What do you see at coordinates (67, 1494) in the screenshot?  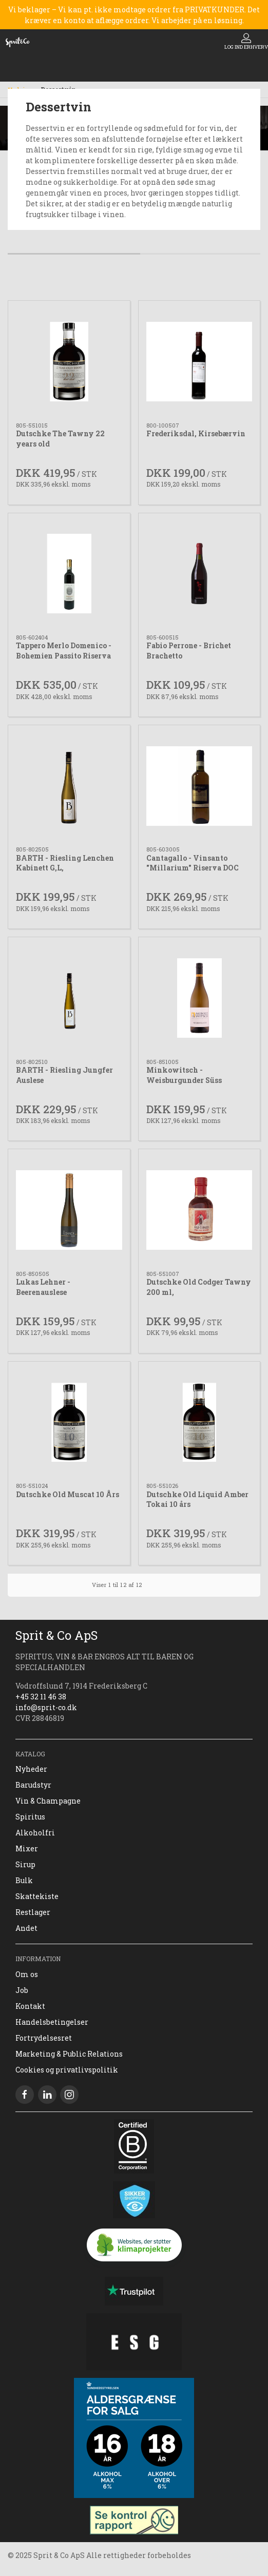 I see `Dutschke Old Muscat 10 Års` at bounding box center [67, 1494].